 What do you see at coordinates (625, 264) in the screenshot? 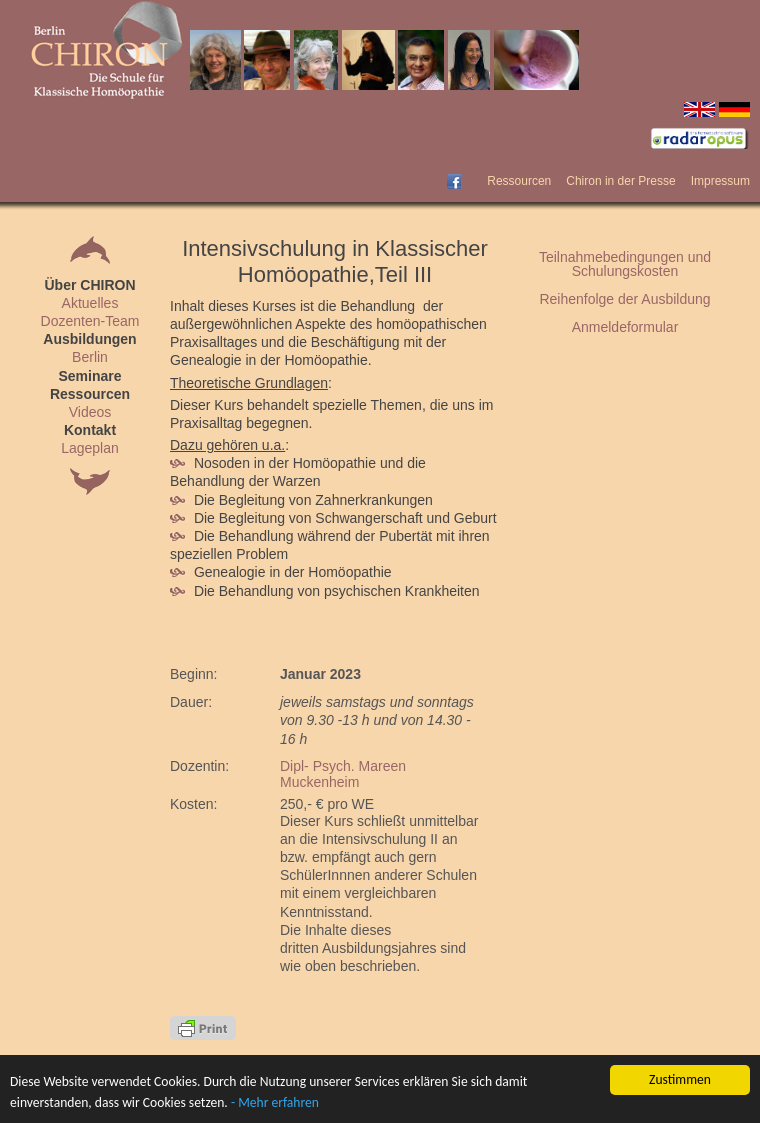
I see `Teilnahmebedingungen und Schulungskosten` at bounding box center [625, 264].